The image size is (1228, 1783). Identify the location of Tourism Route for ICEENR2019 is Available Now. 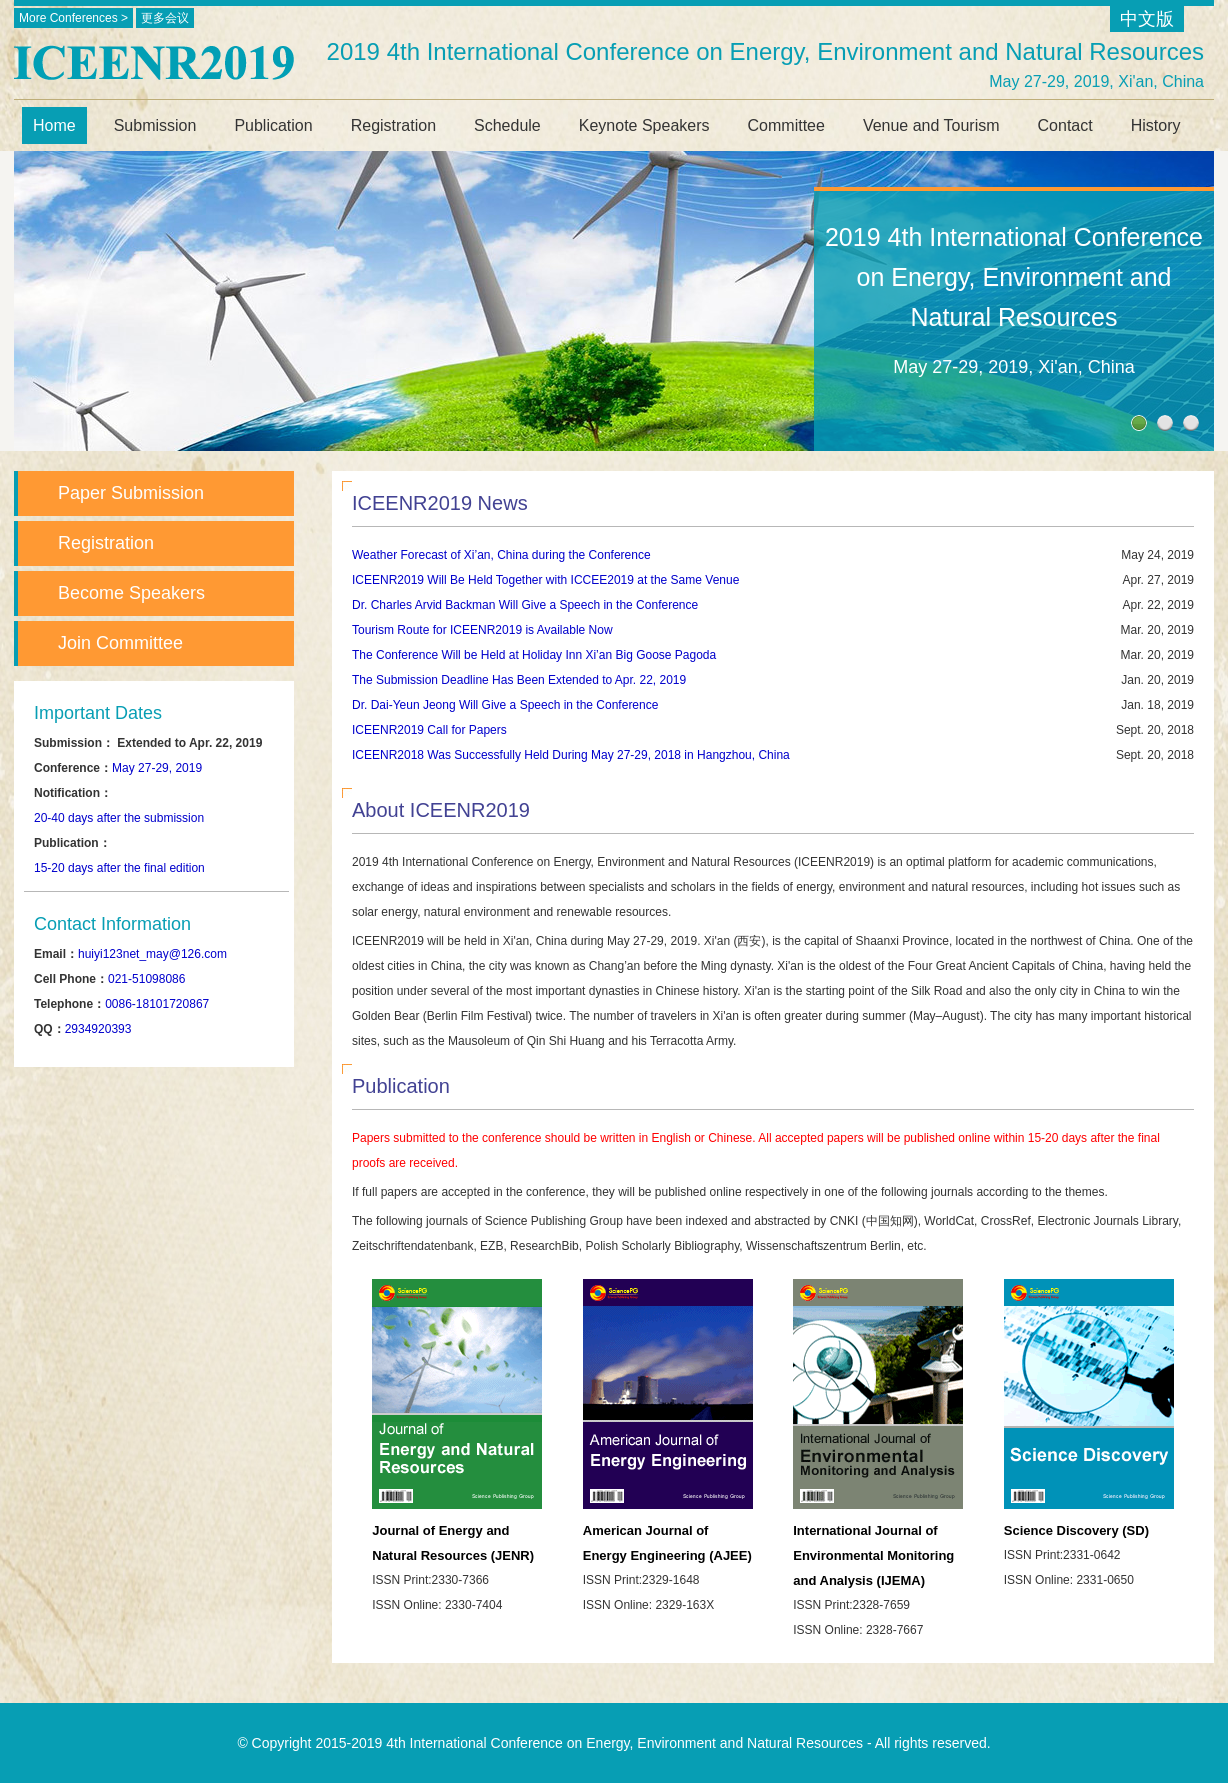
(482, 630).